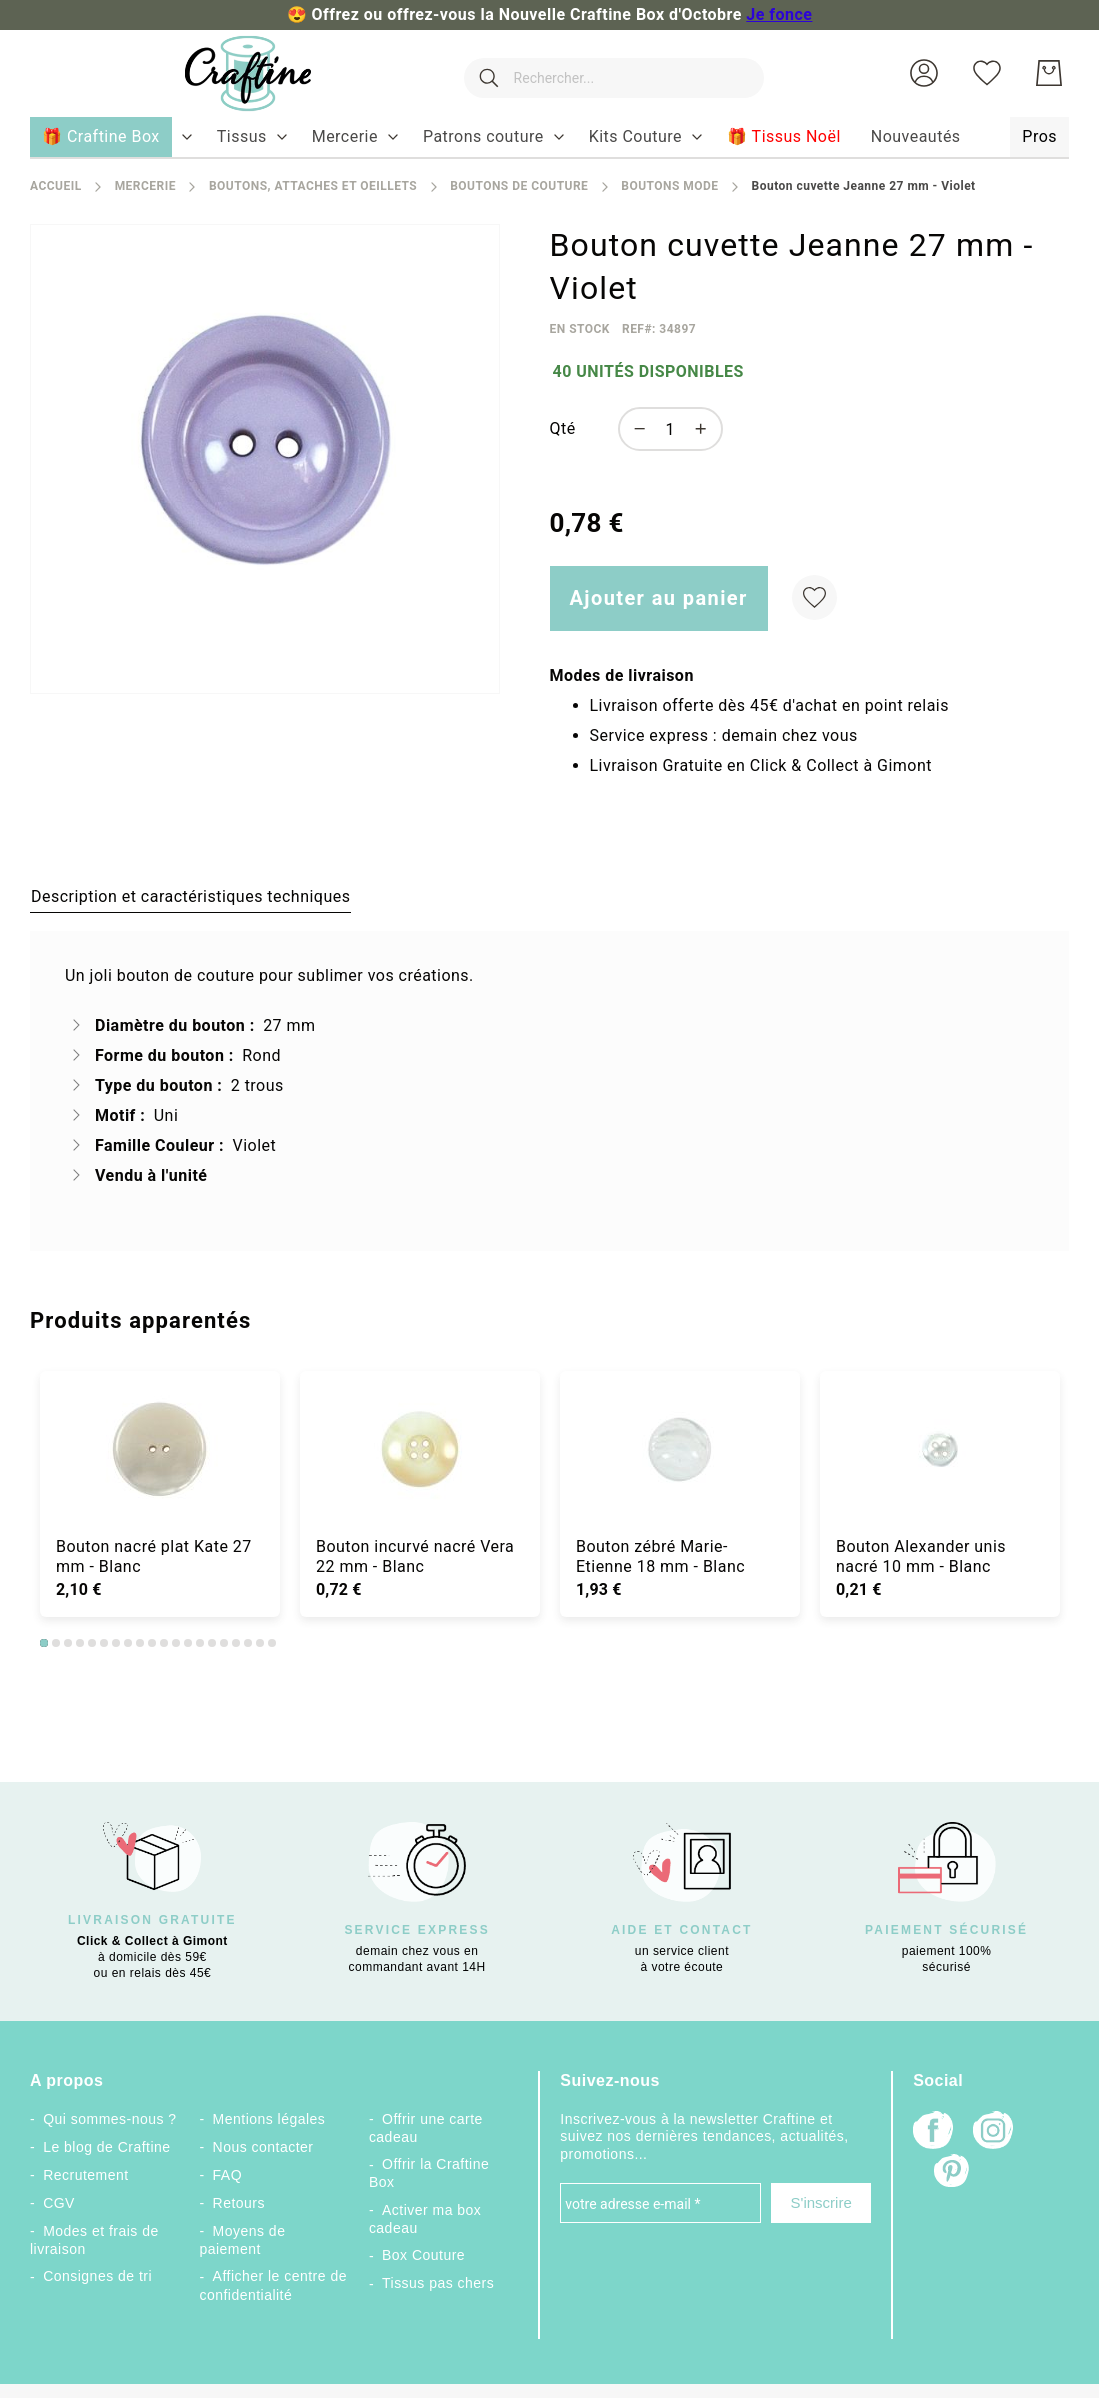 This screenshot has width=1099, height=2398. What do you see at coordinates (56, 1643) in the screenshot?
I see `2 [tab]` at bounding box center [56, 1643].